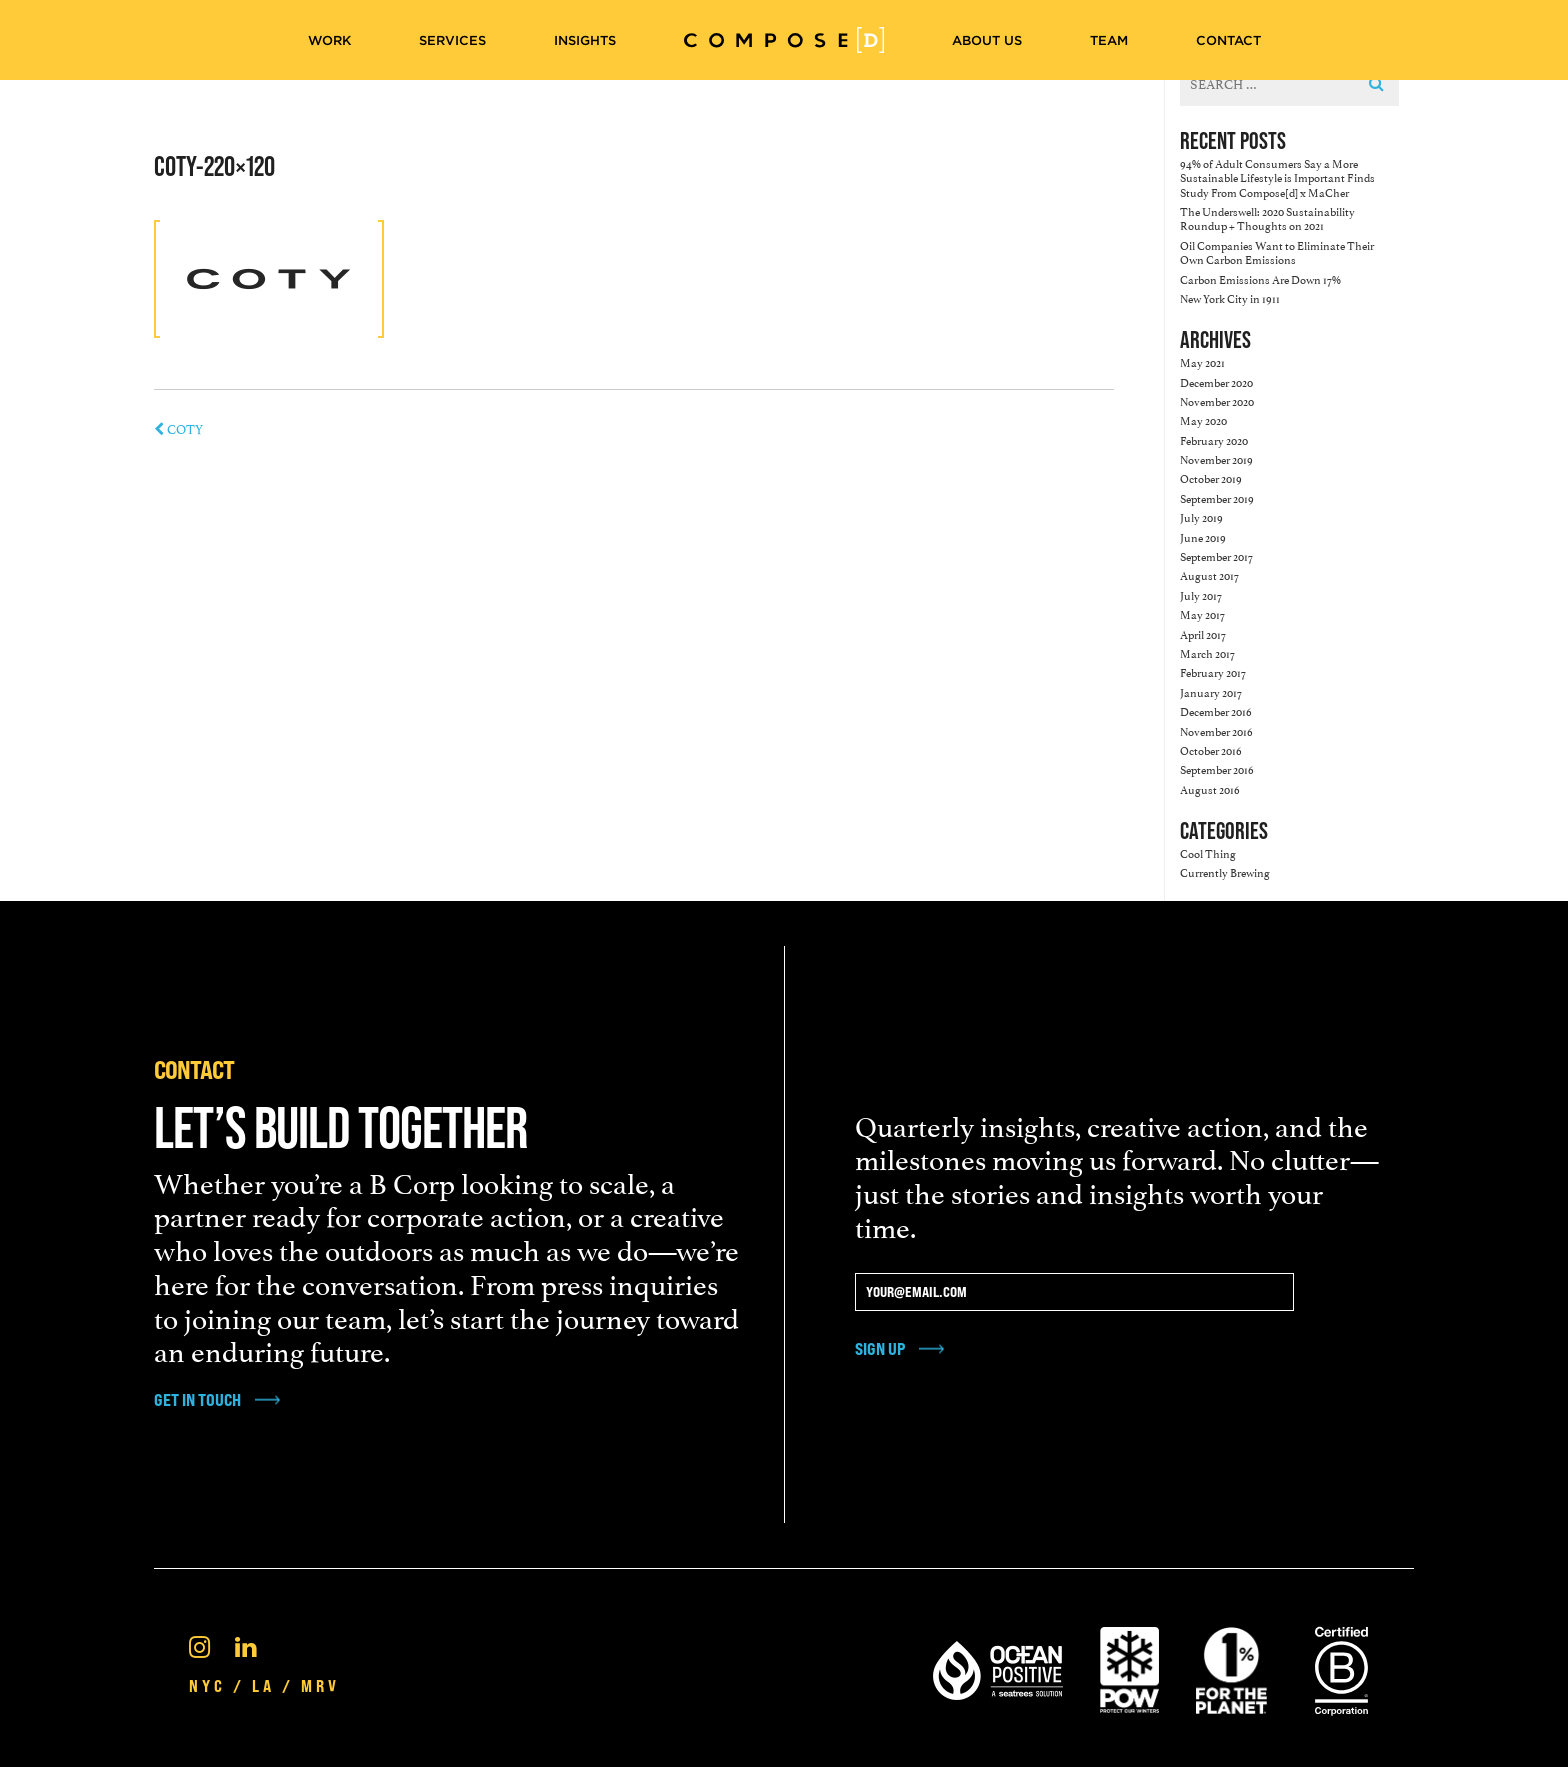  What do you see at coordinates (1209, 574) in the screenshot?
I see `August 2017` at bounding box center [1209, 574].